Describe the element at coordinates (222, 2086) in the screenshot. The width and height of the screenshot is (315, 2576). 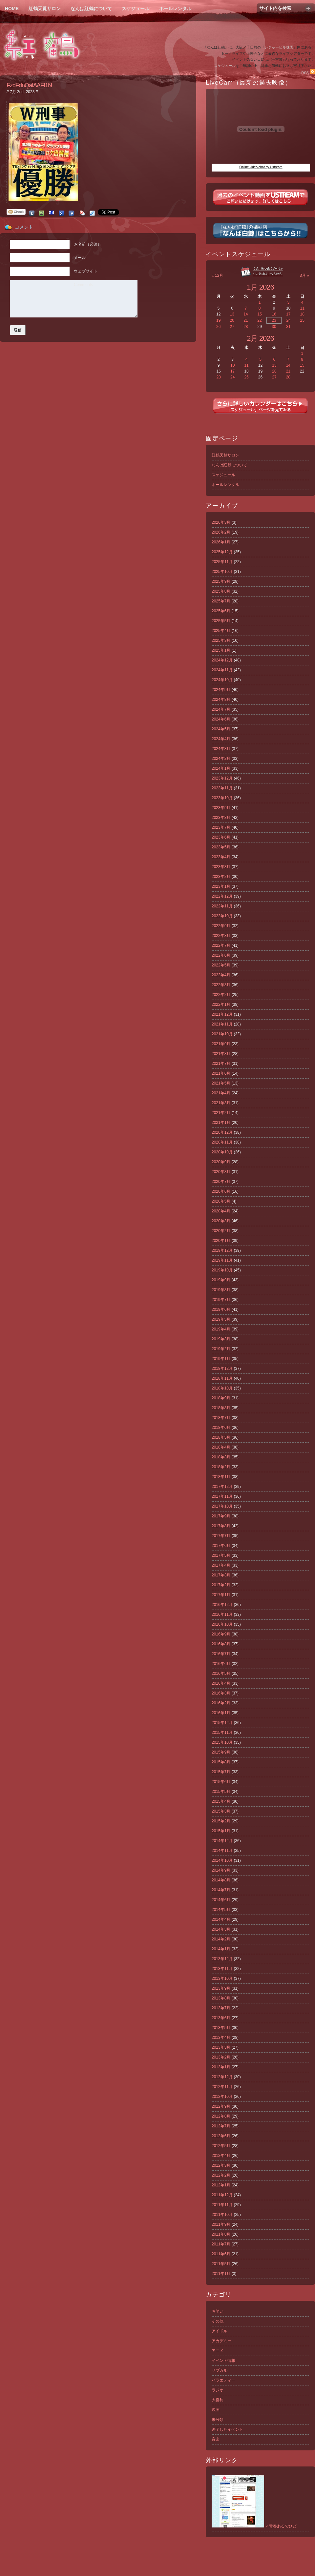
I see `2012年11月` at that location.